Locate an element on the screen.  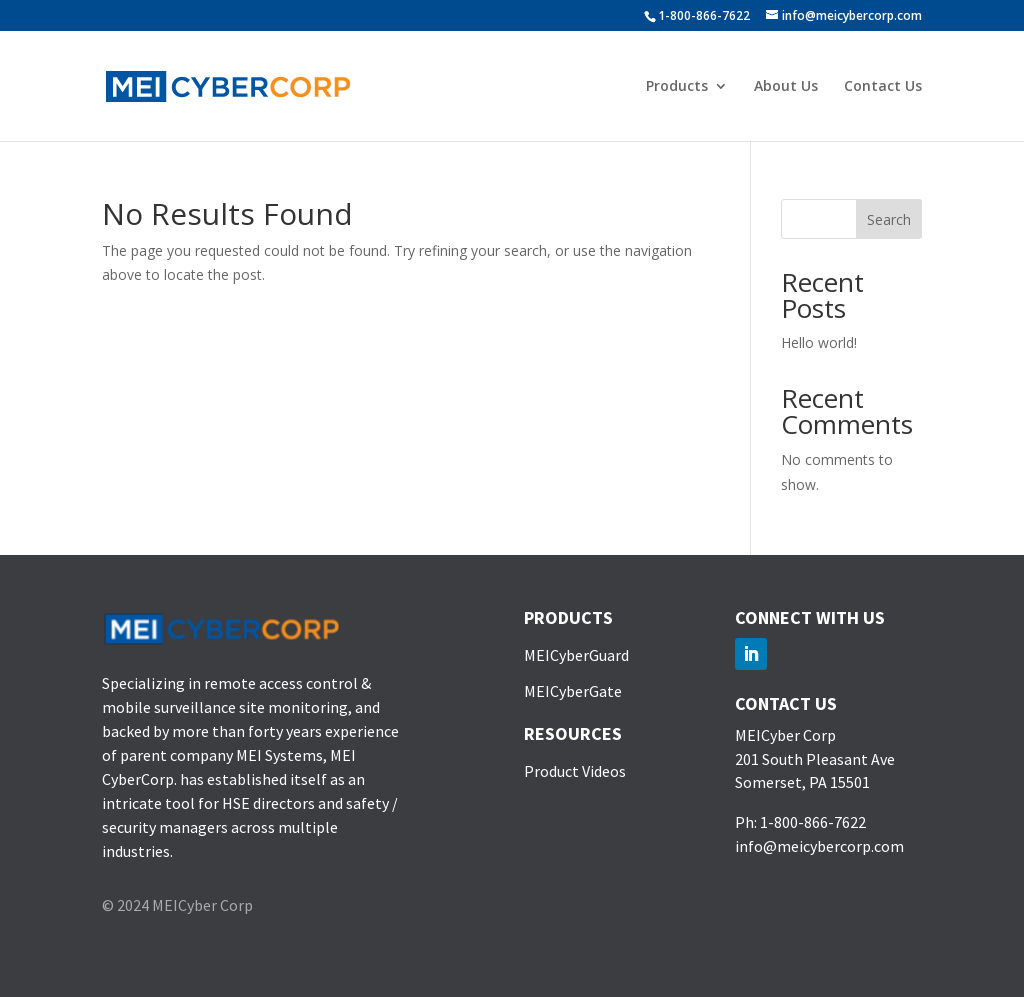
About Us is located at coordinates (786, 87).